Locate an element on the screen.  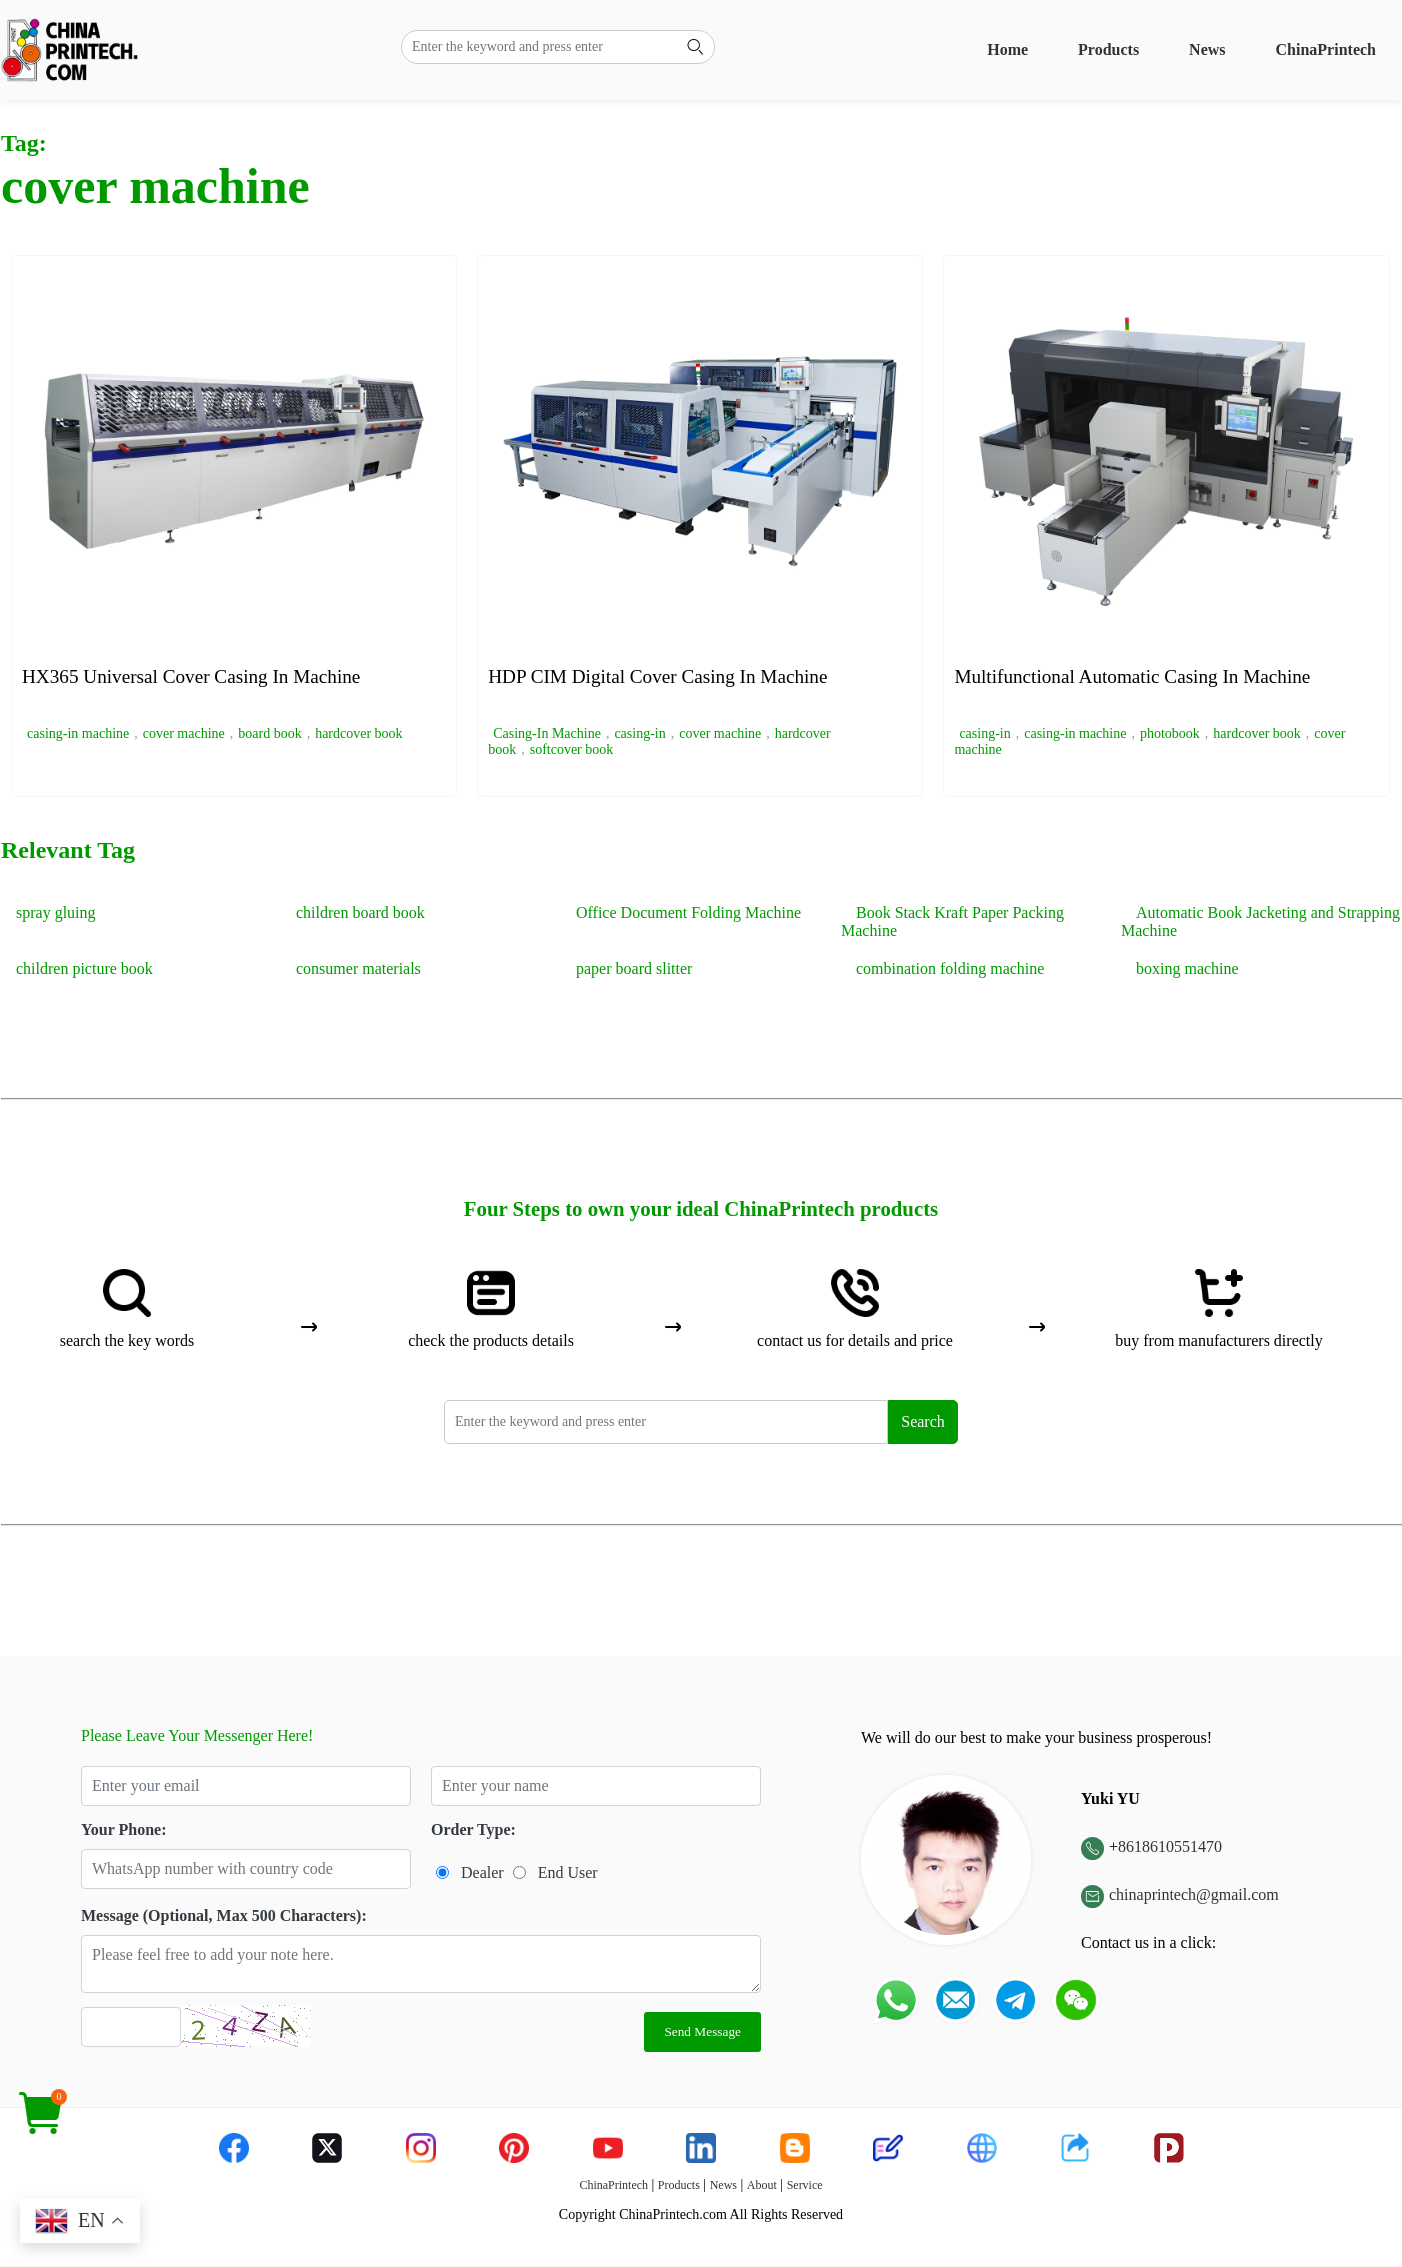
chinaprintech@gmail.com is located at coordinates (1194, 1894).